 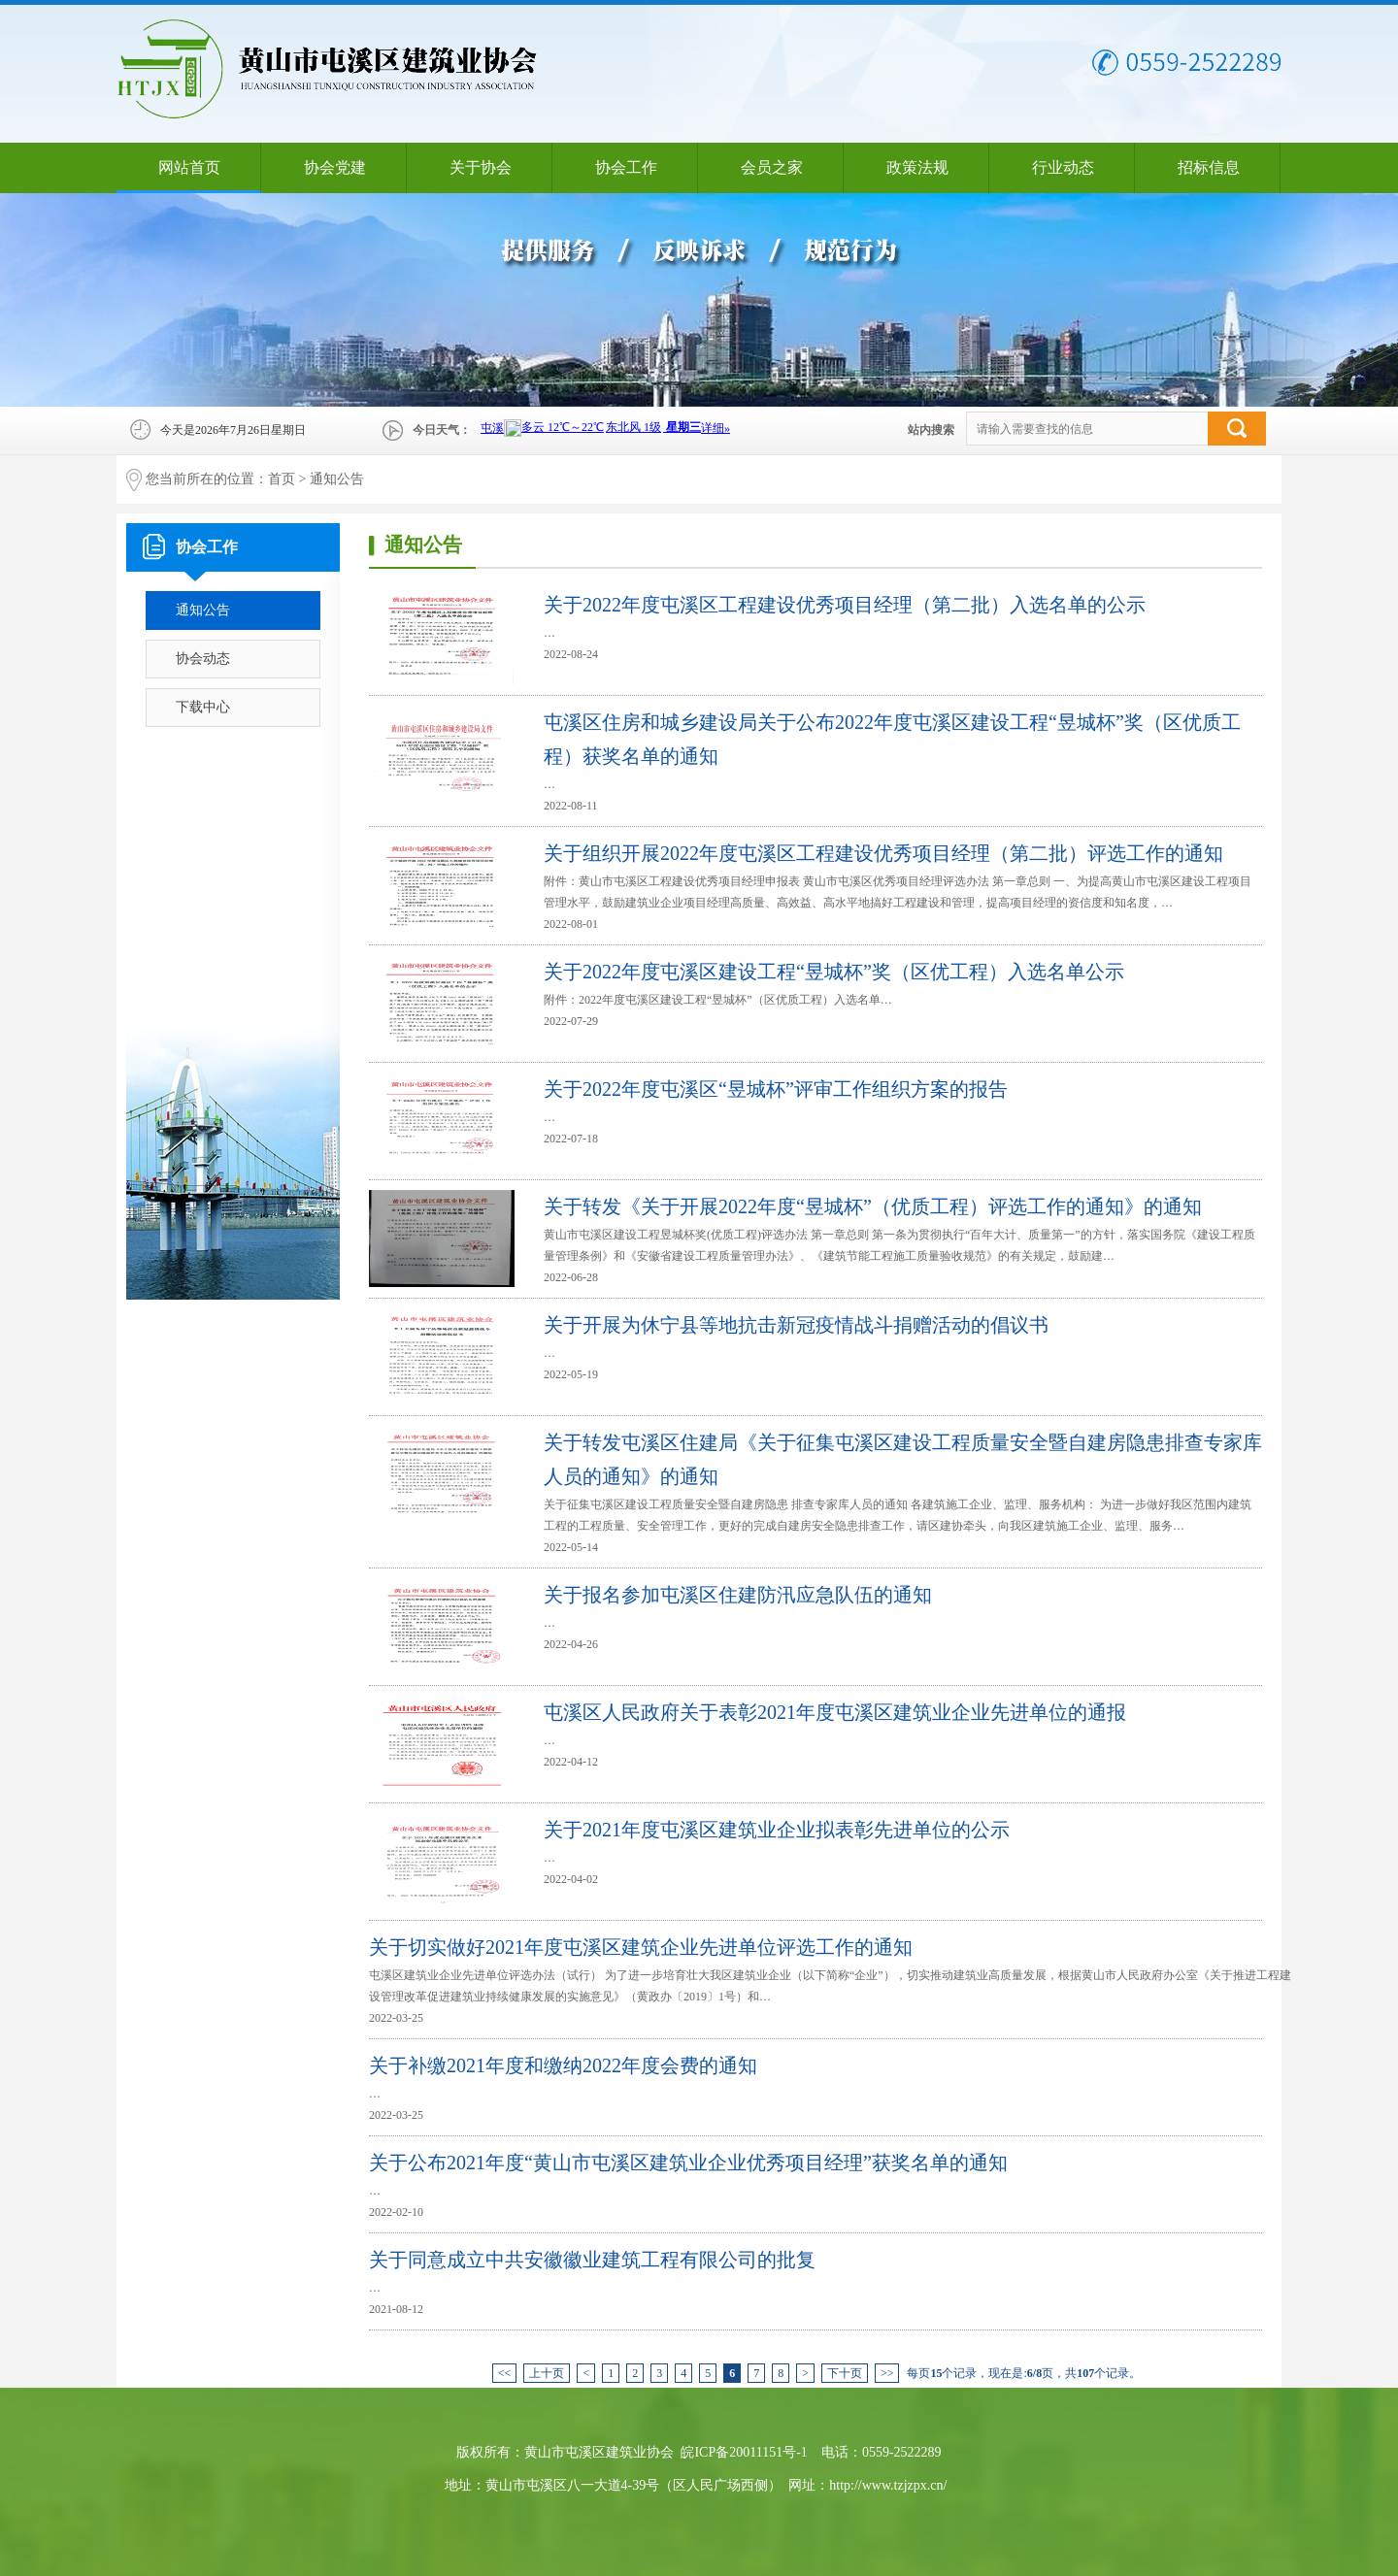 I want to click on >>, so click(x=887, y=2373).